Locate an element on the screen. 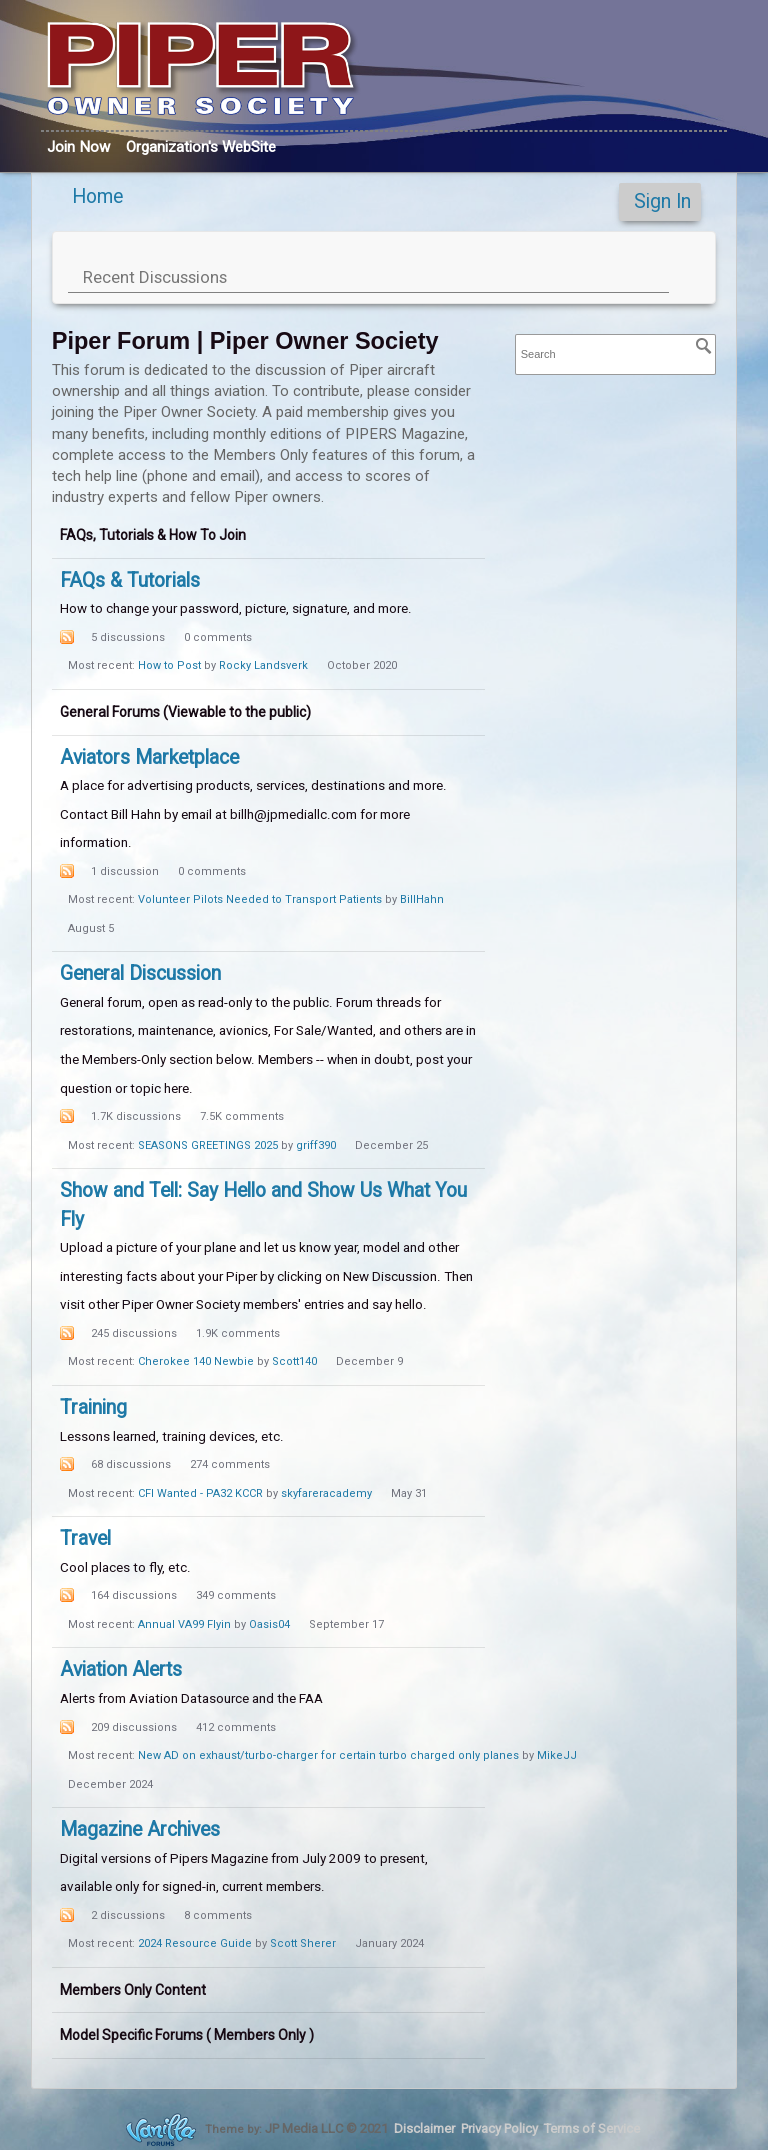  BillHahn is located at coordinates (422, 899).